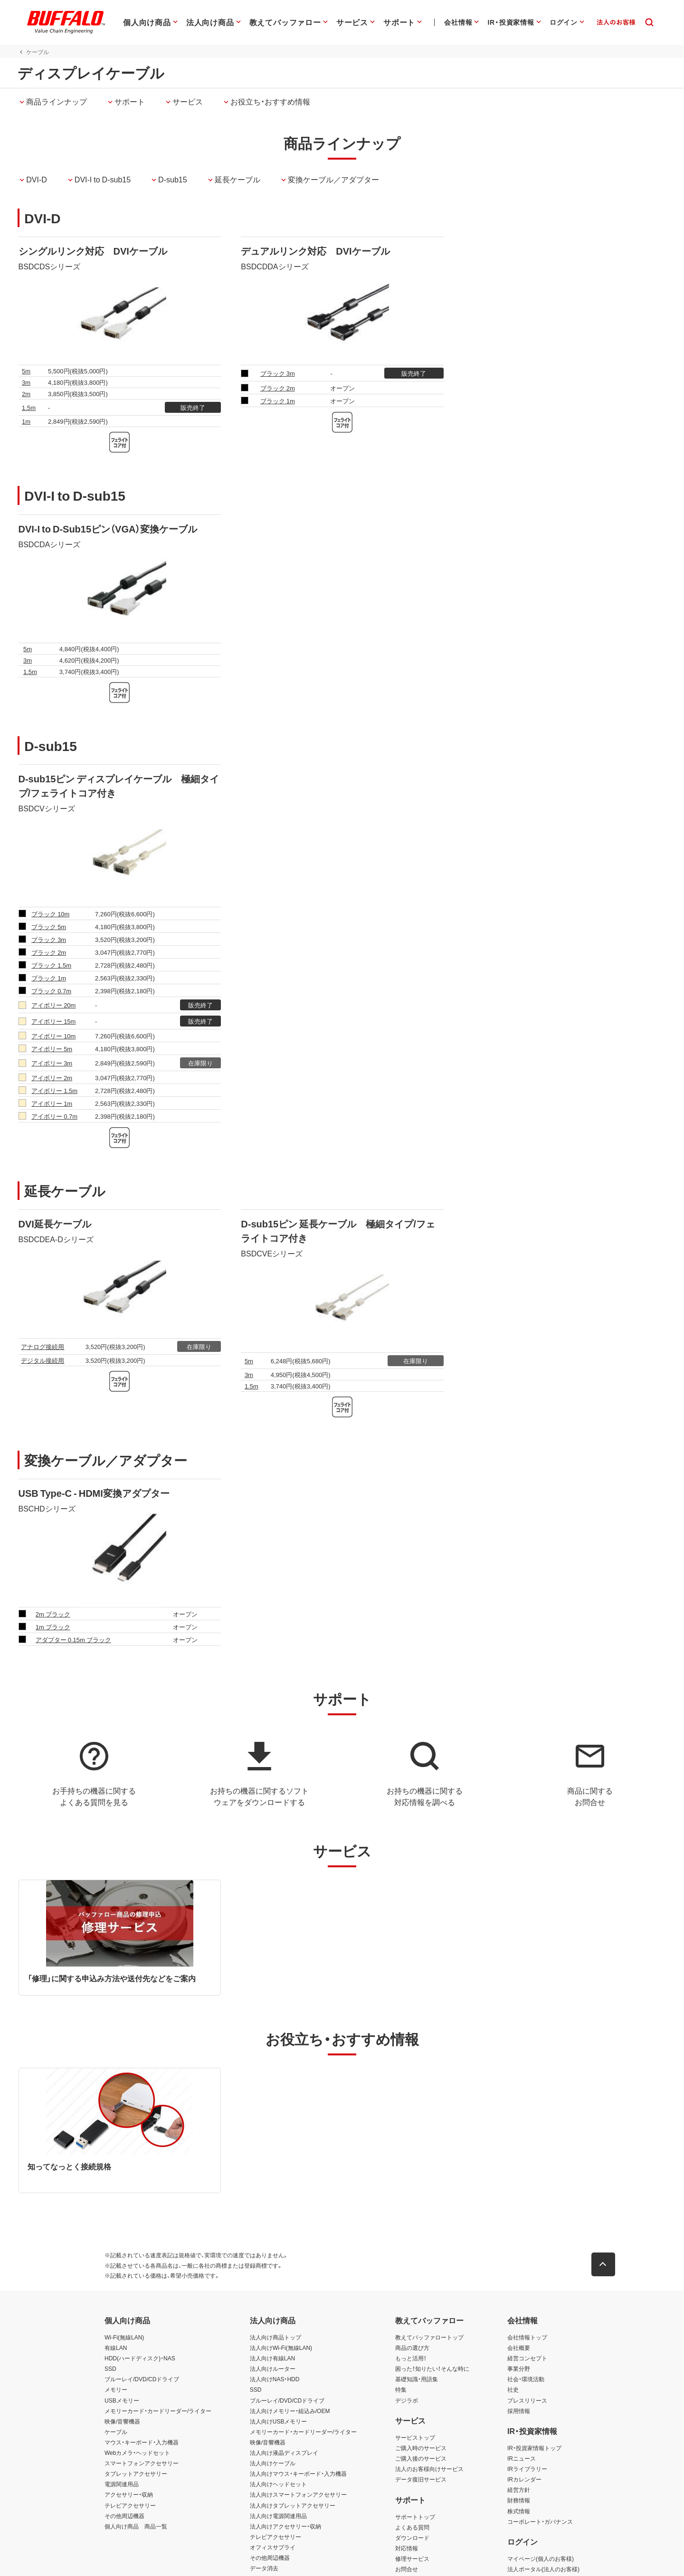  What do you see at coordinates (51, 965) in the screenshot?
I see `ブラック 1.5m` at bounding box center [51, 965].